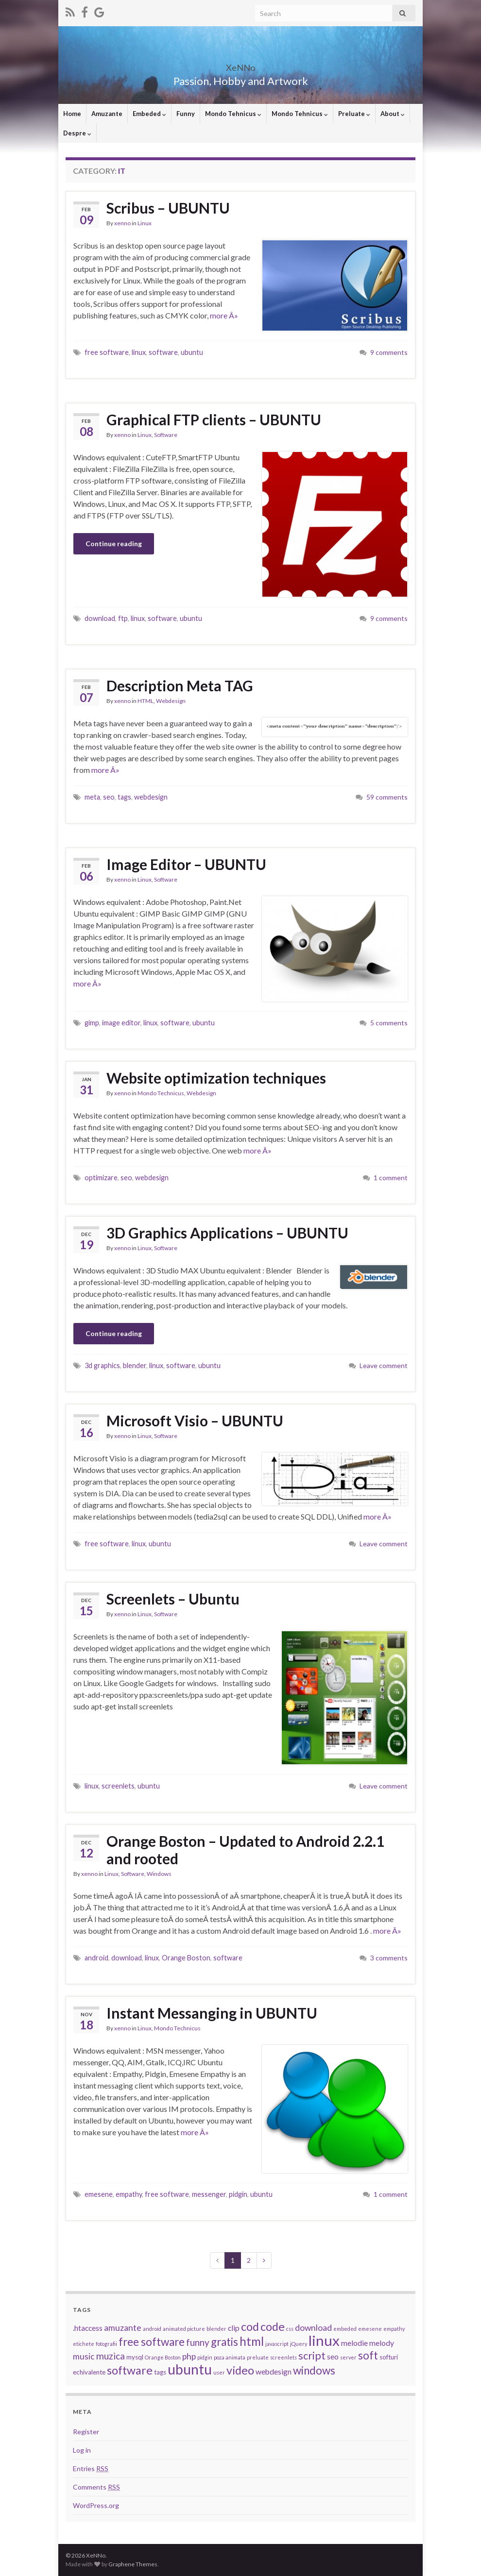 This screenshot has width=481, height=2576. What do you see at coordinates (211, 2013) in the screenshot?
I see `Instant Messanging in UBUNTU` at bounding box center [211, 2013].